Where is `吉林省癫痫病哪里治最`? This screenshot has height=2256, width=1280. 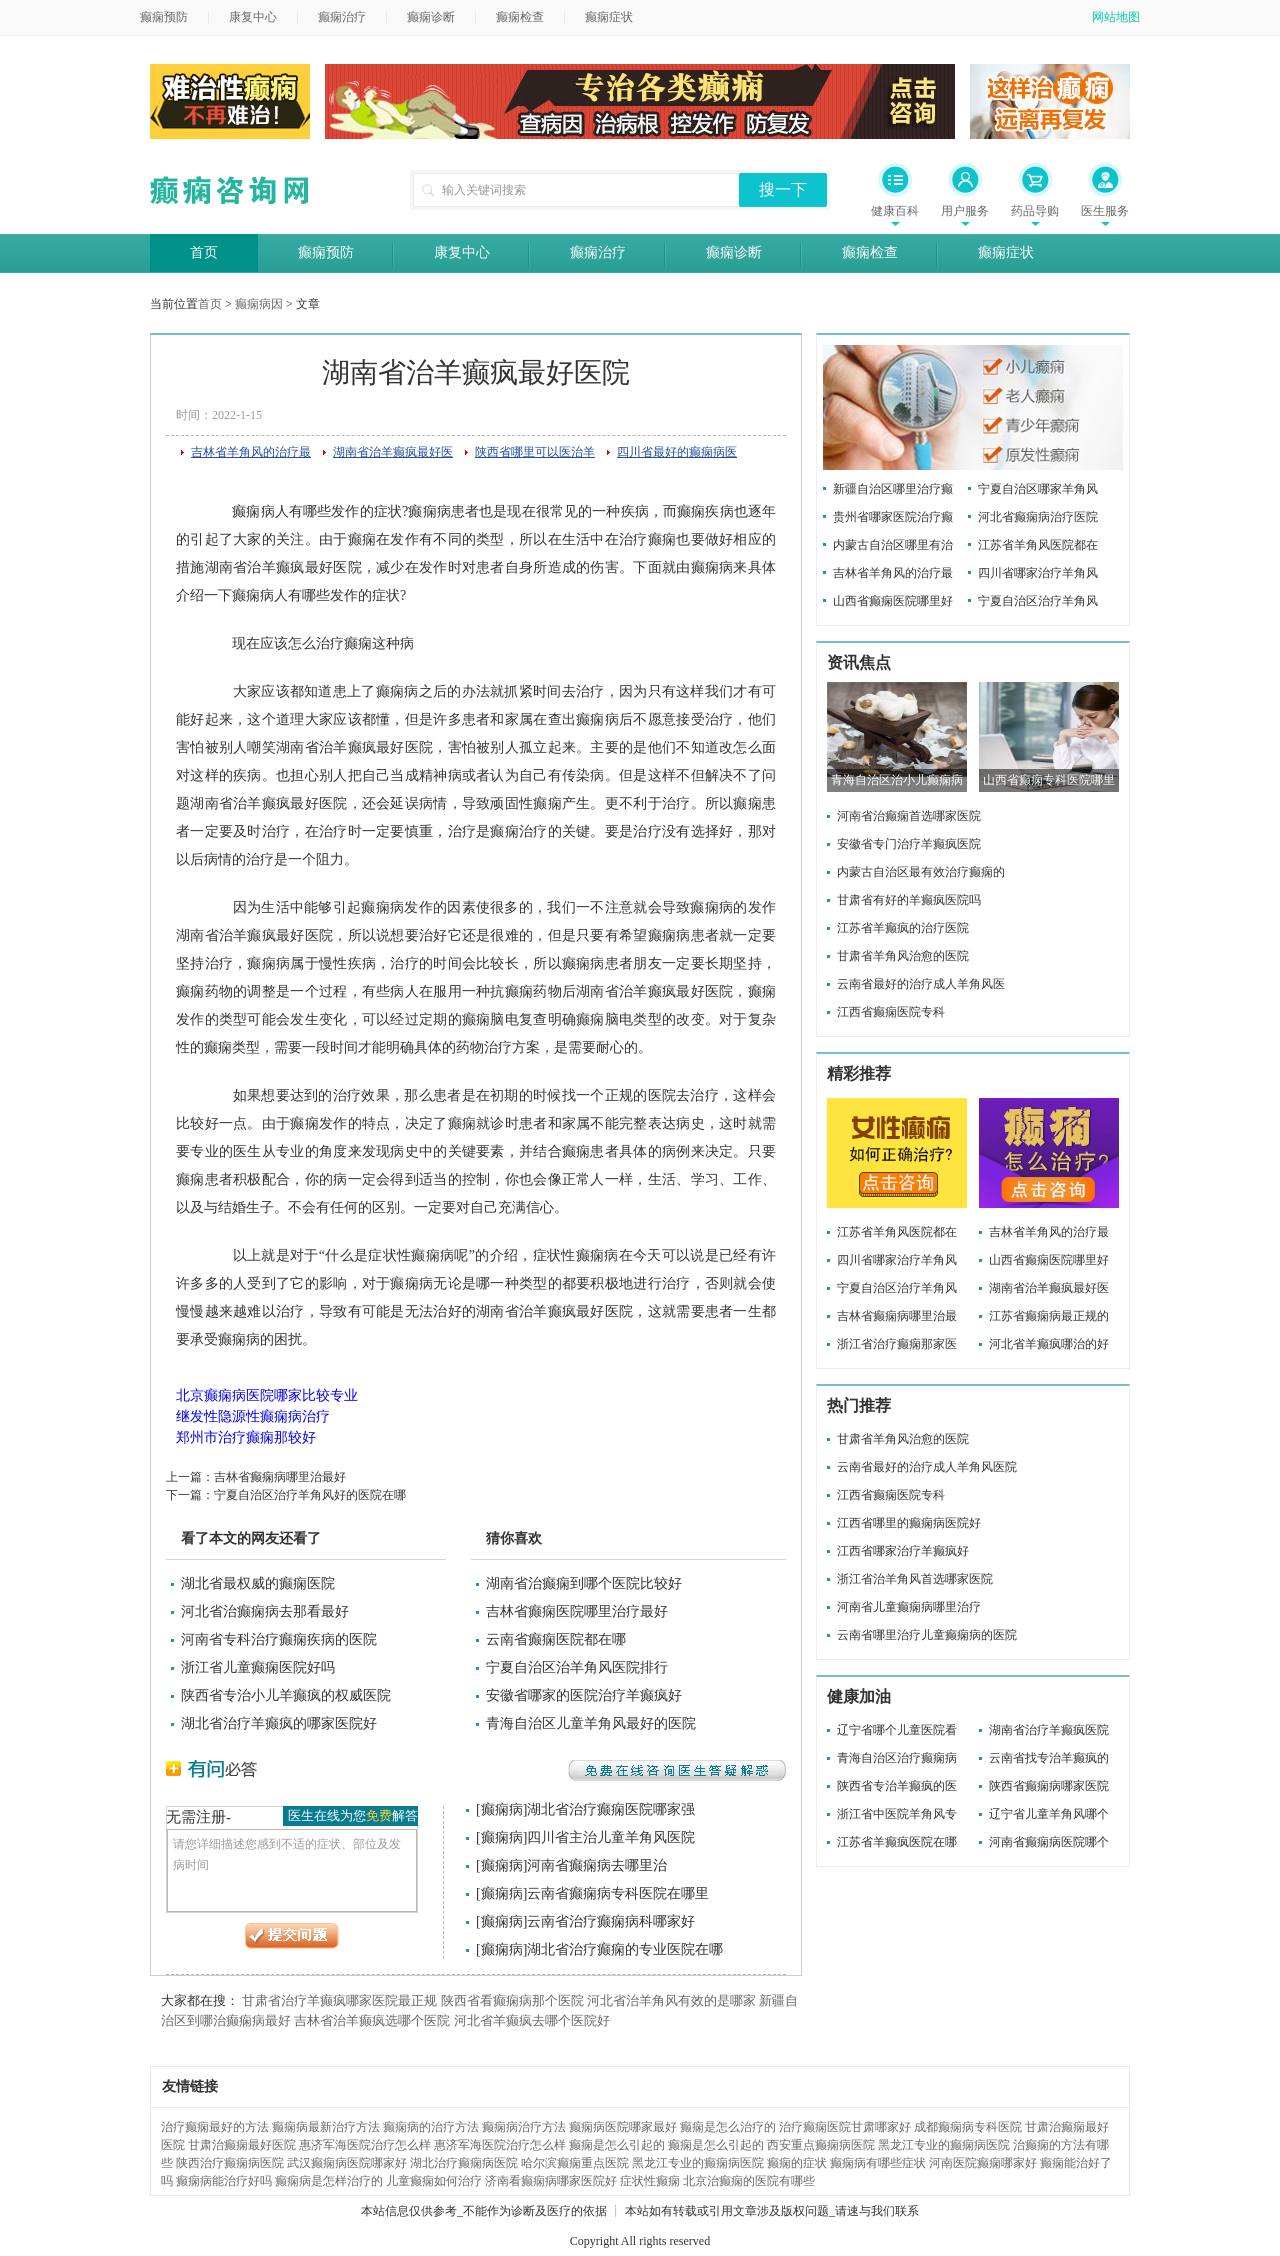 吉林省癫痫病哪里治最 is located at coordinates (897, 1316).